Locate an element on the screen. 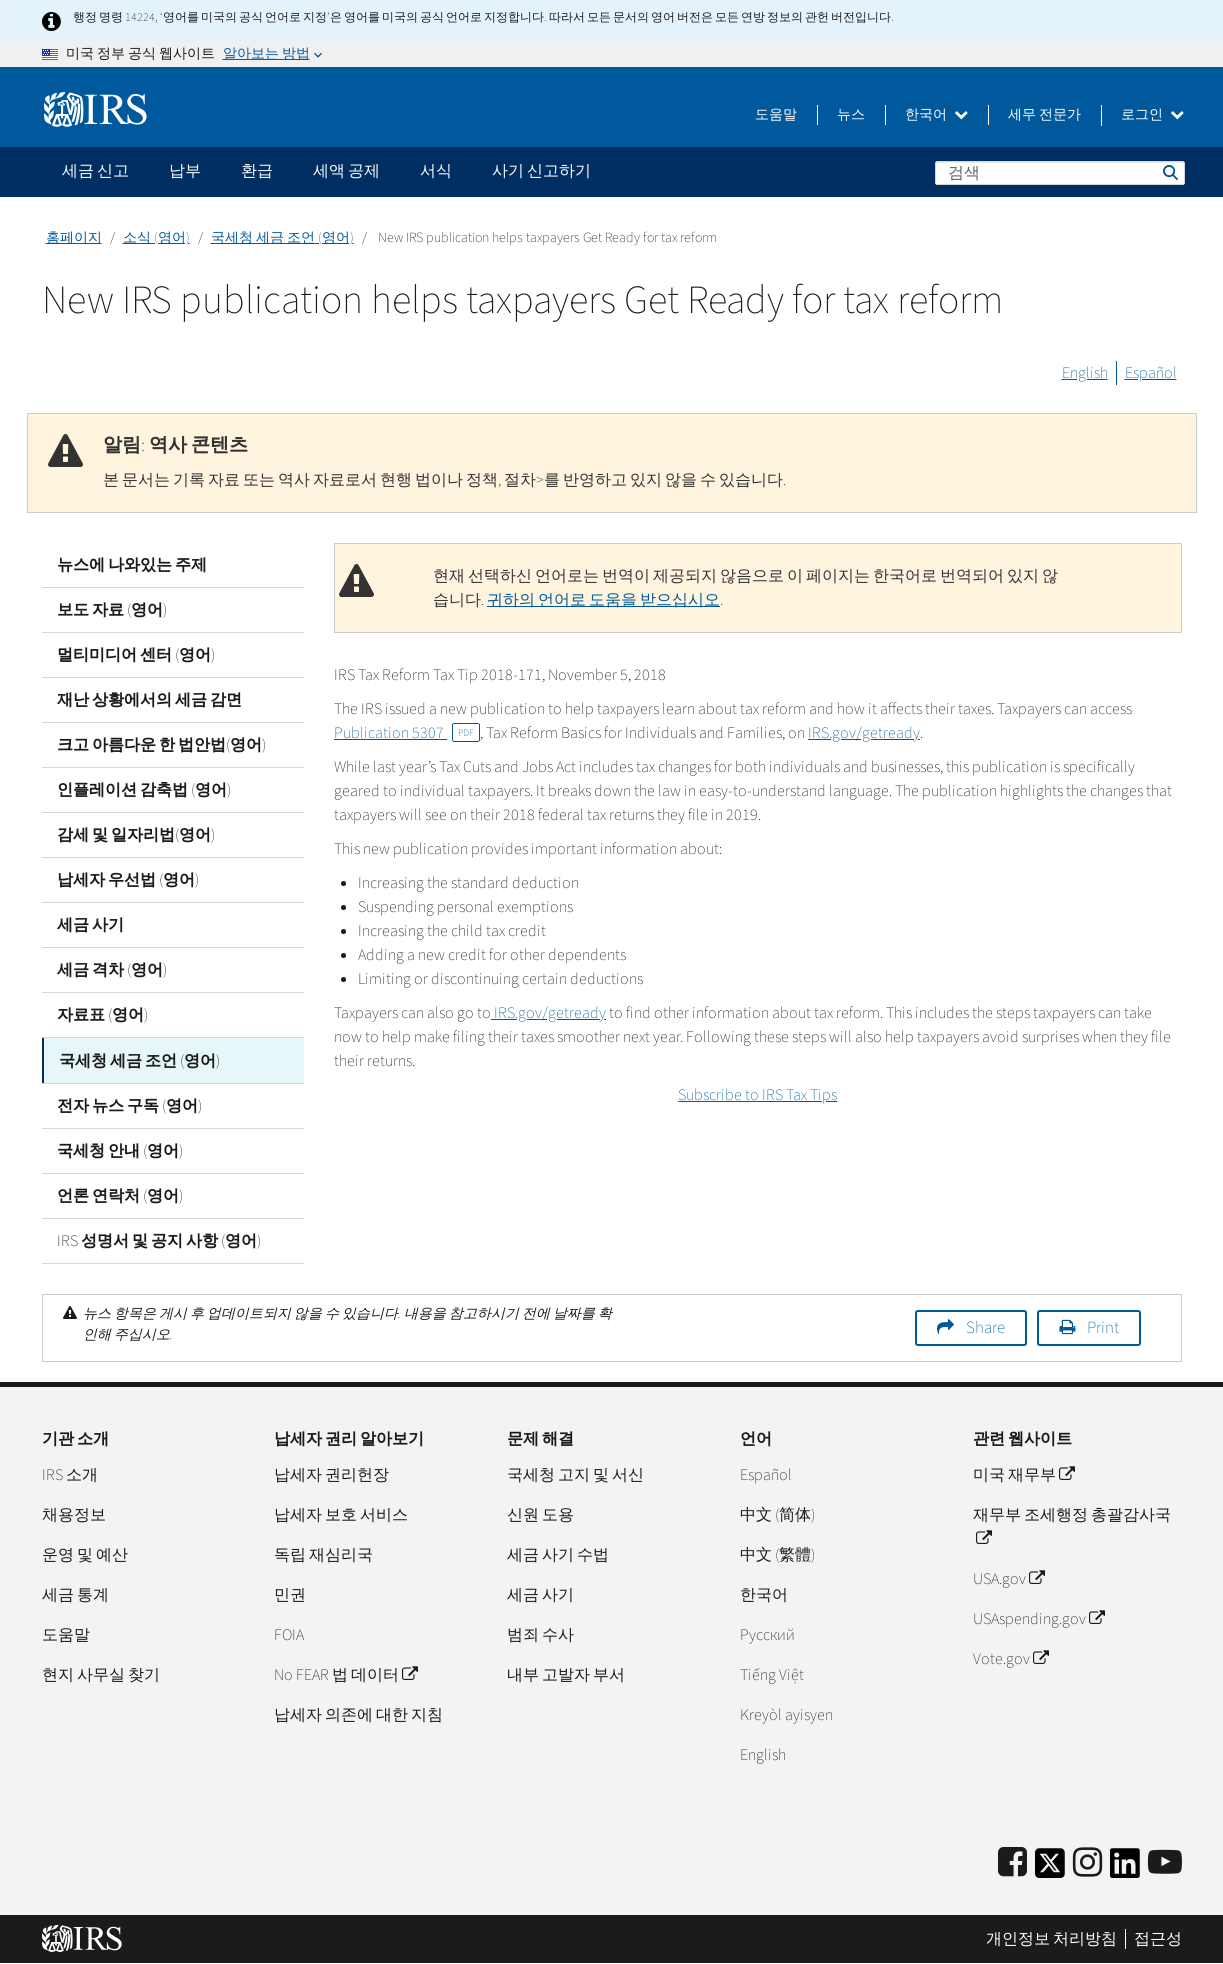 The width and height of the screenshot is (1223, 1964). 로그인 is located at coordinates (1152, 115).